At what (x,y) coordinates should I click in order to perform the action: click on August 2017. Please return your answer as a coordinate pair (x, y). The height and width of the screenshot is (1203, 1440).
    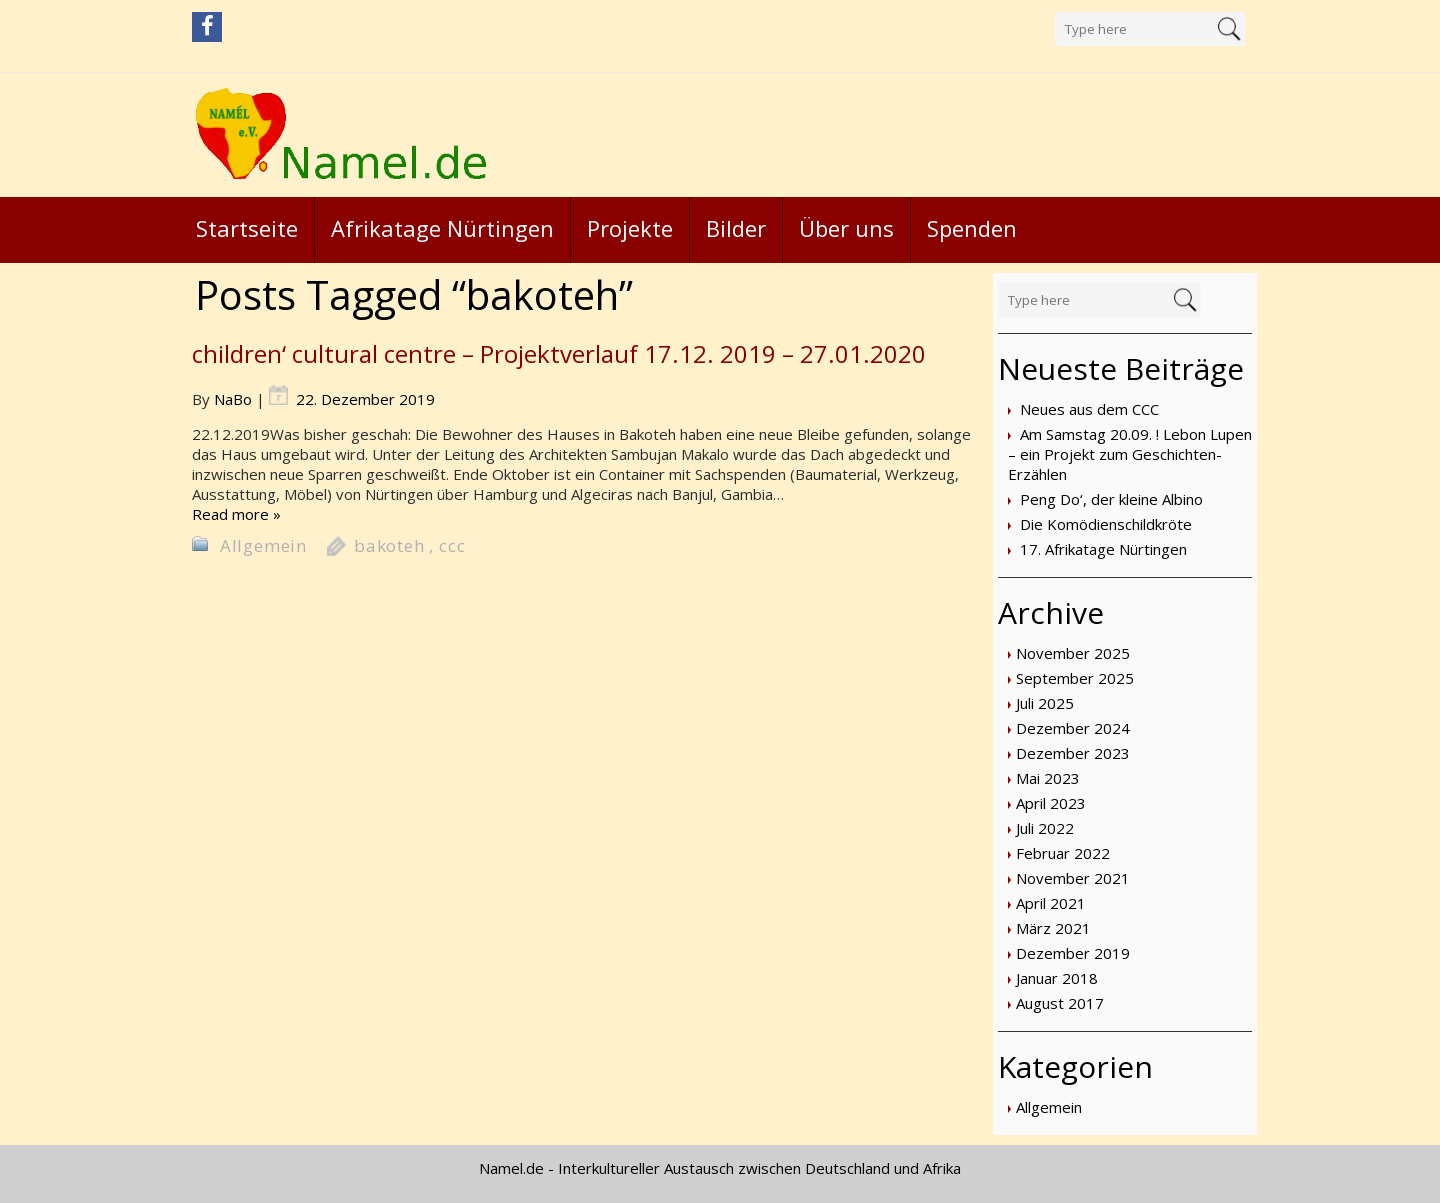
    Looking at the image, I should click on (1060, 1003).